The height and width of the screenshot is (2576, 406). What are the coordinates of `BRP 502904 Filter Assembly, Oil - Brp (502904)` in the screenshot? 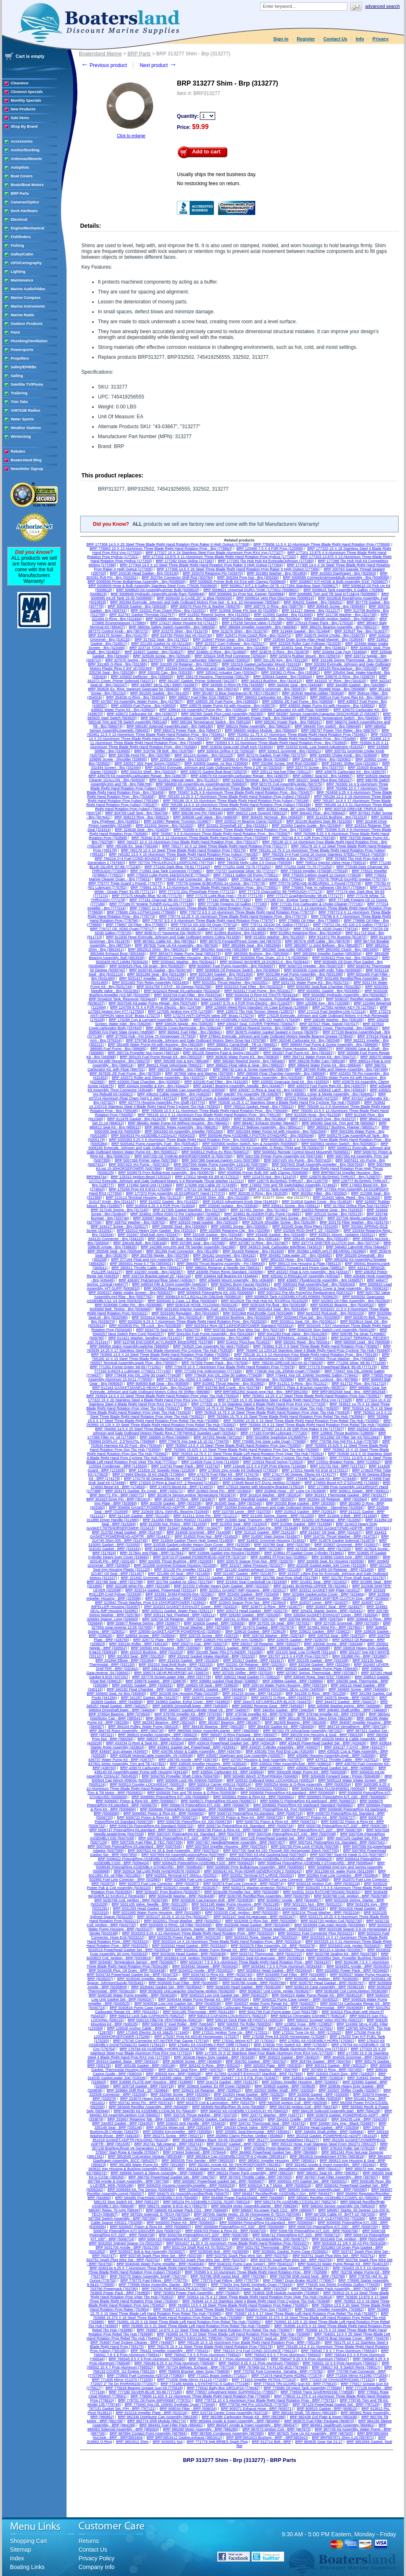 It's located at (261, 619).